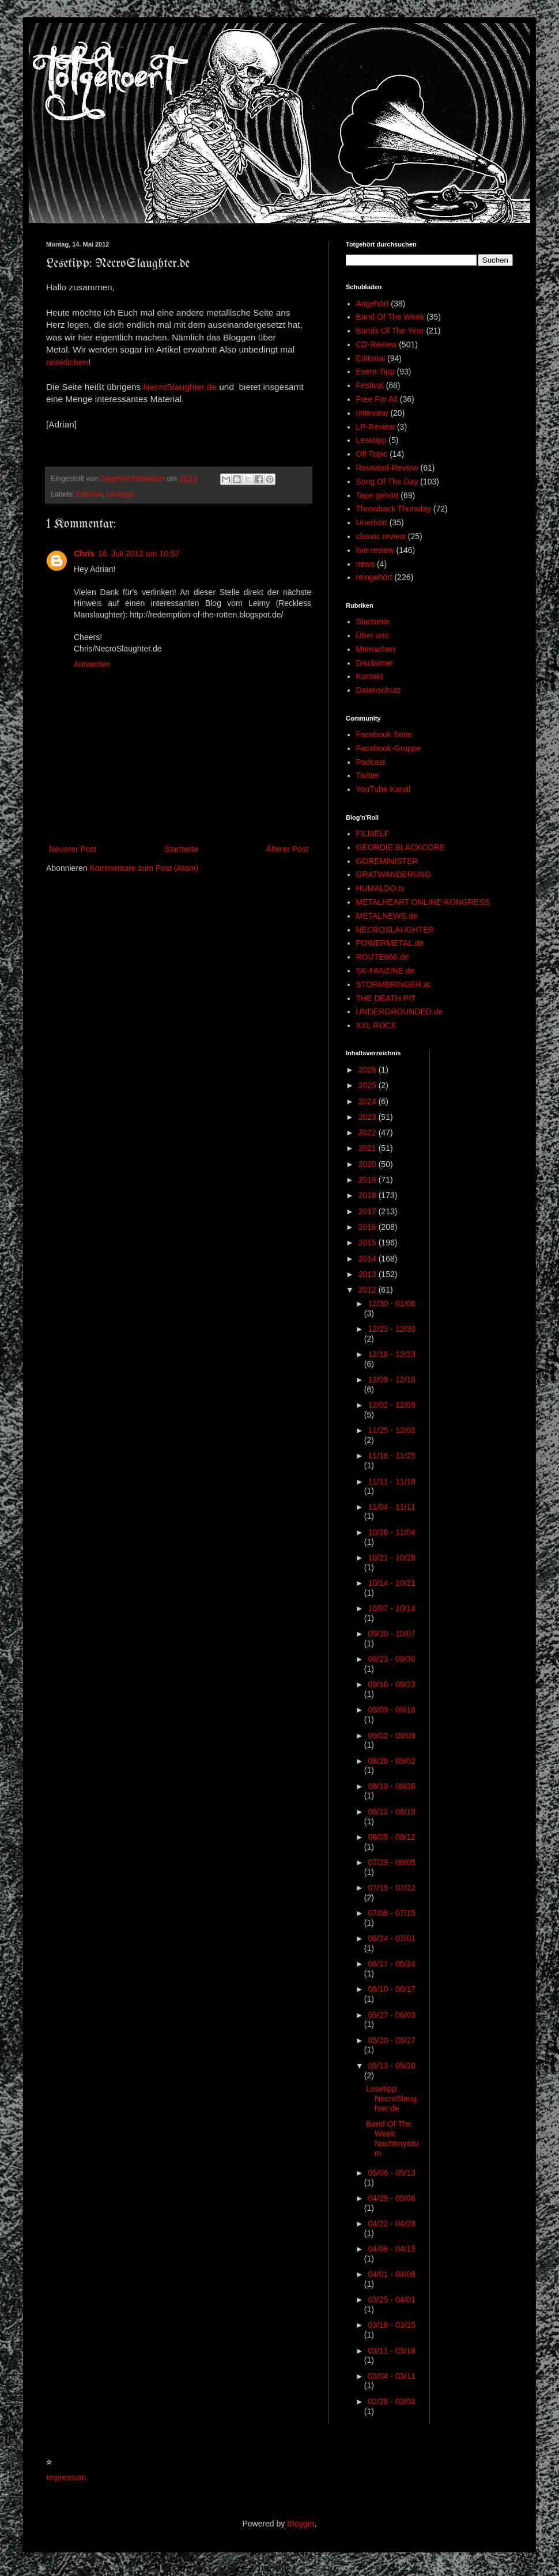 This screenshot has height=2576, width=559. Describe the element at coordinates (375, 663) in the screenshot. I see `Disclaimer` at that location.